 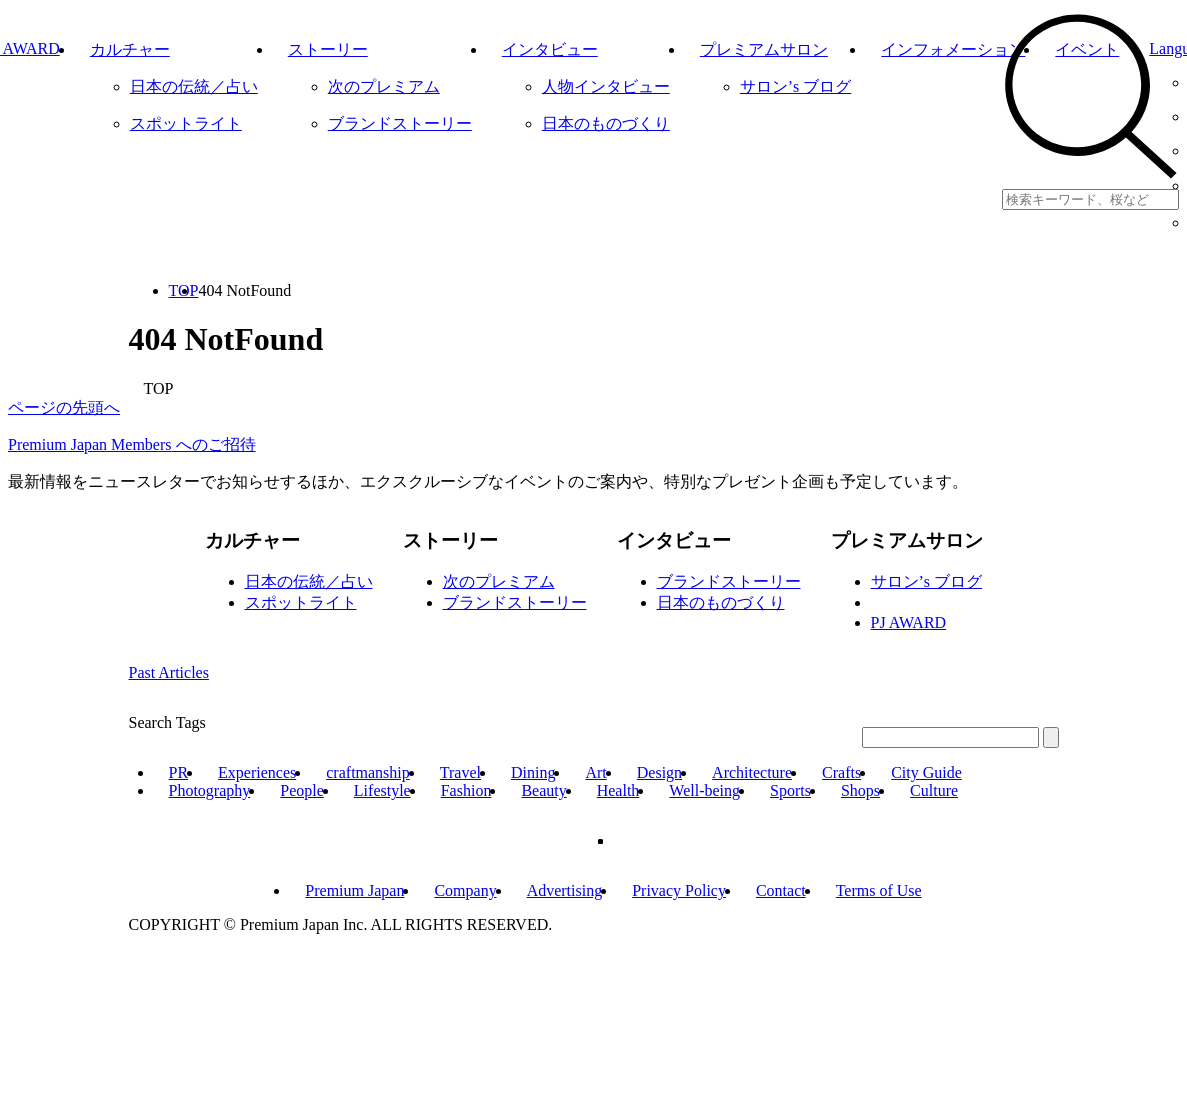 What do you see at coordinates (354, 890) in the screenshot?
I see `Premium Japan` at bounding box center [354, 890].